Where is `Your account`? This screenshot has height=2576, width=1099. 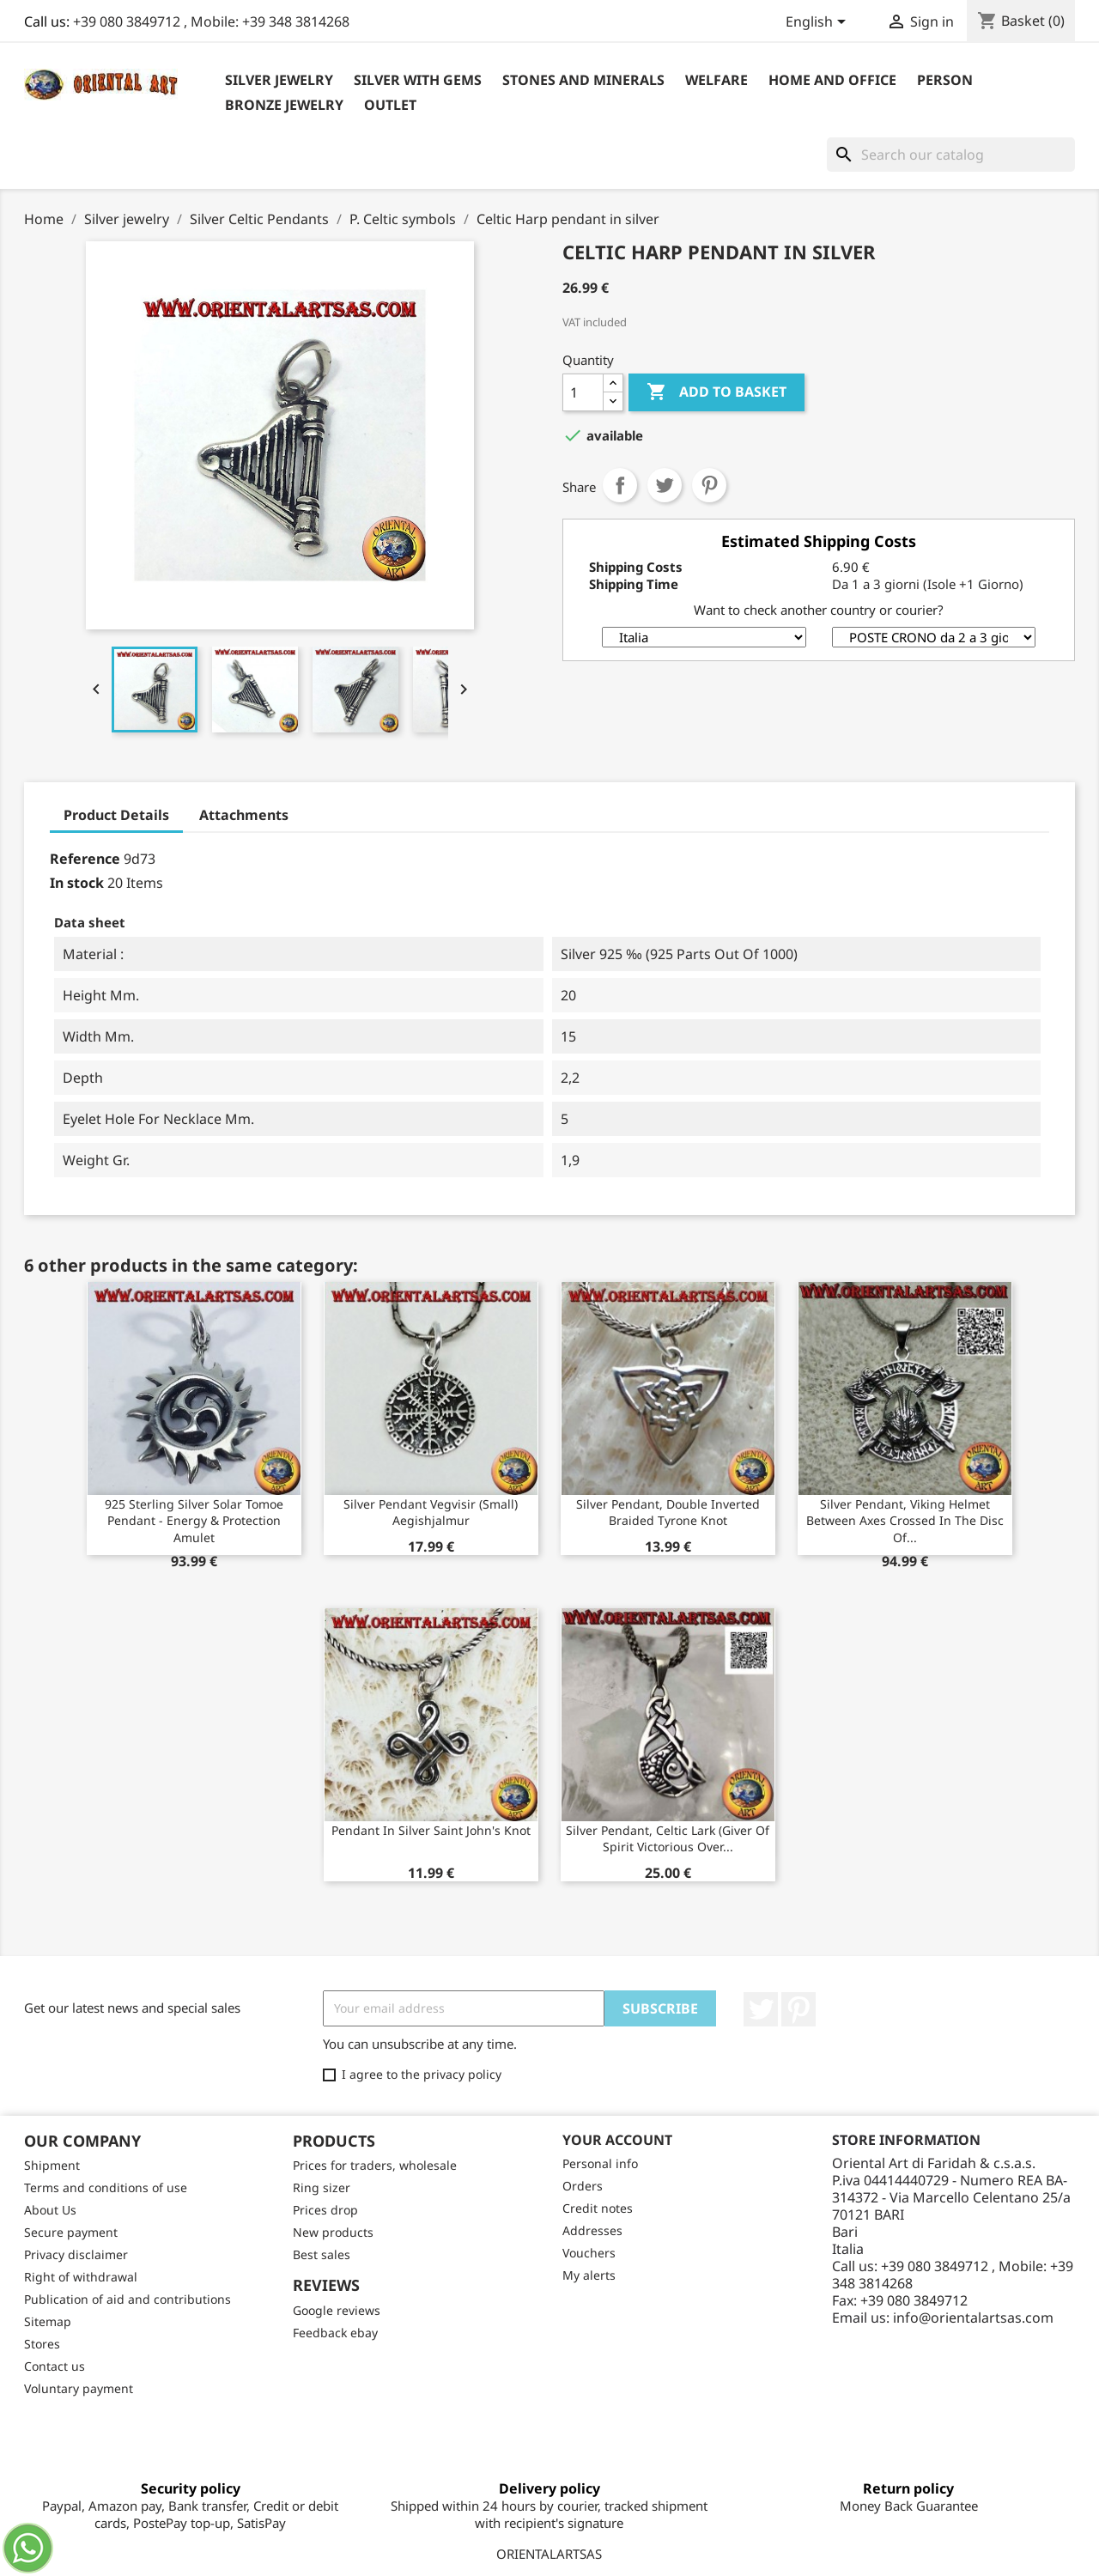
Your account is located at coordinates (617, 2139).